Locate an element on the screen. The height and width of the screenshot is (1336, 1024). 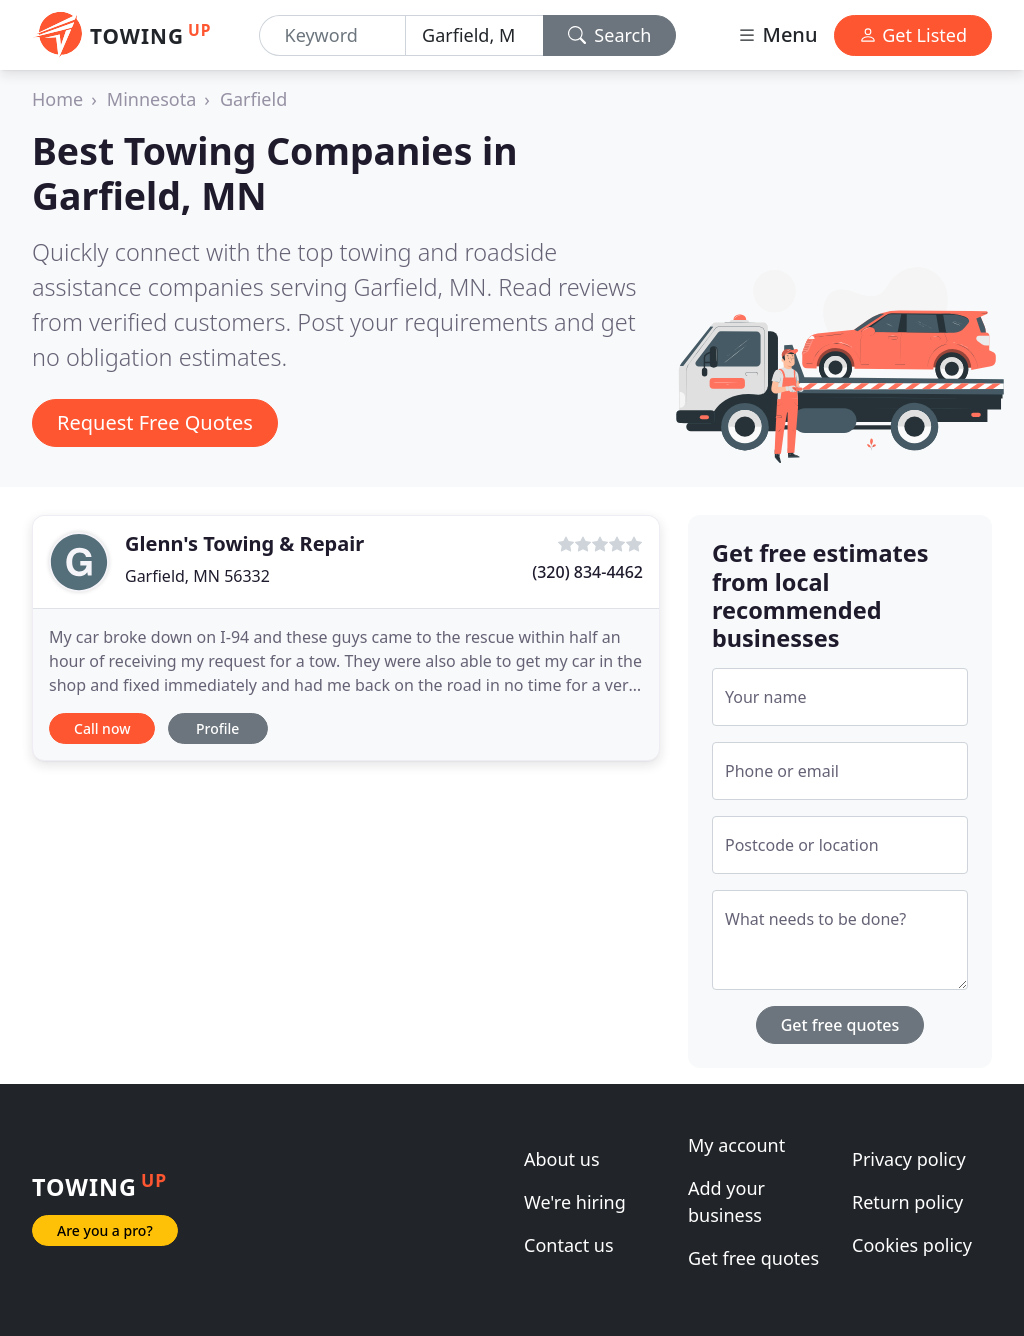
Privacy policy is located at coordinates (909, 1159).